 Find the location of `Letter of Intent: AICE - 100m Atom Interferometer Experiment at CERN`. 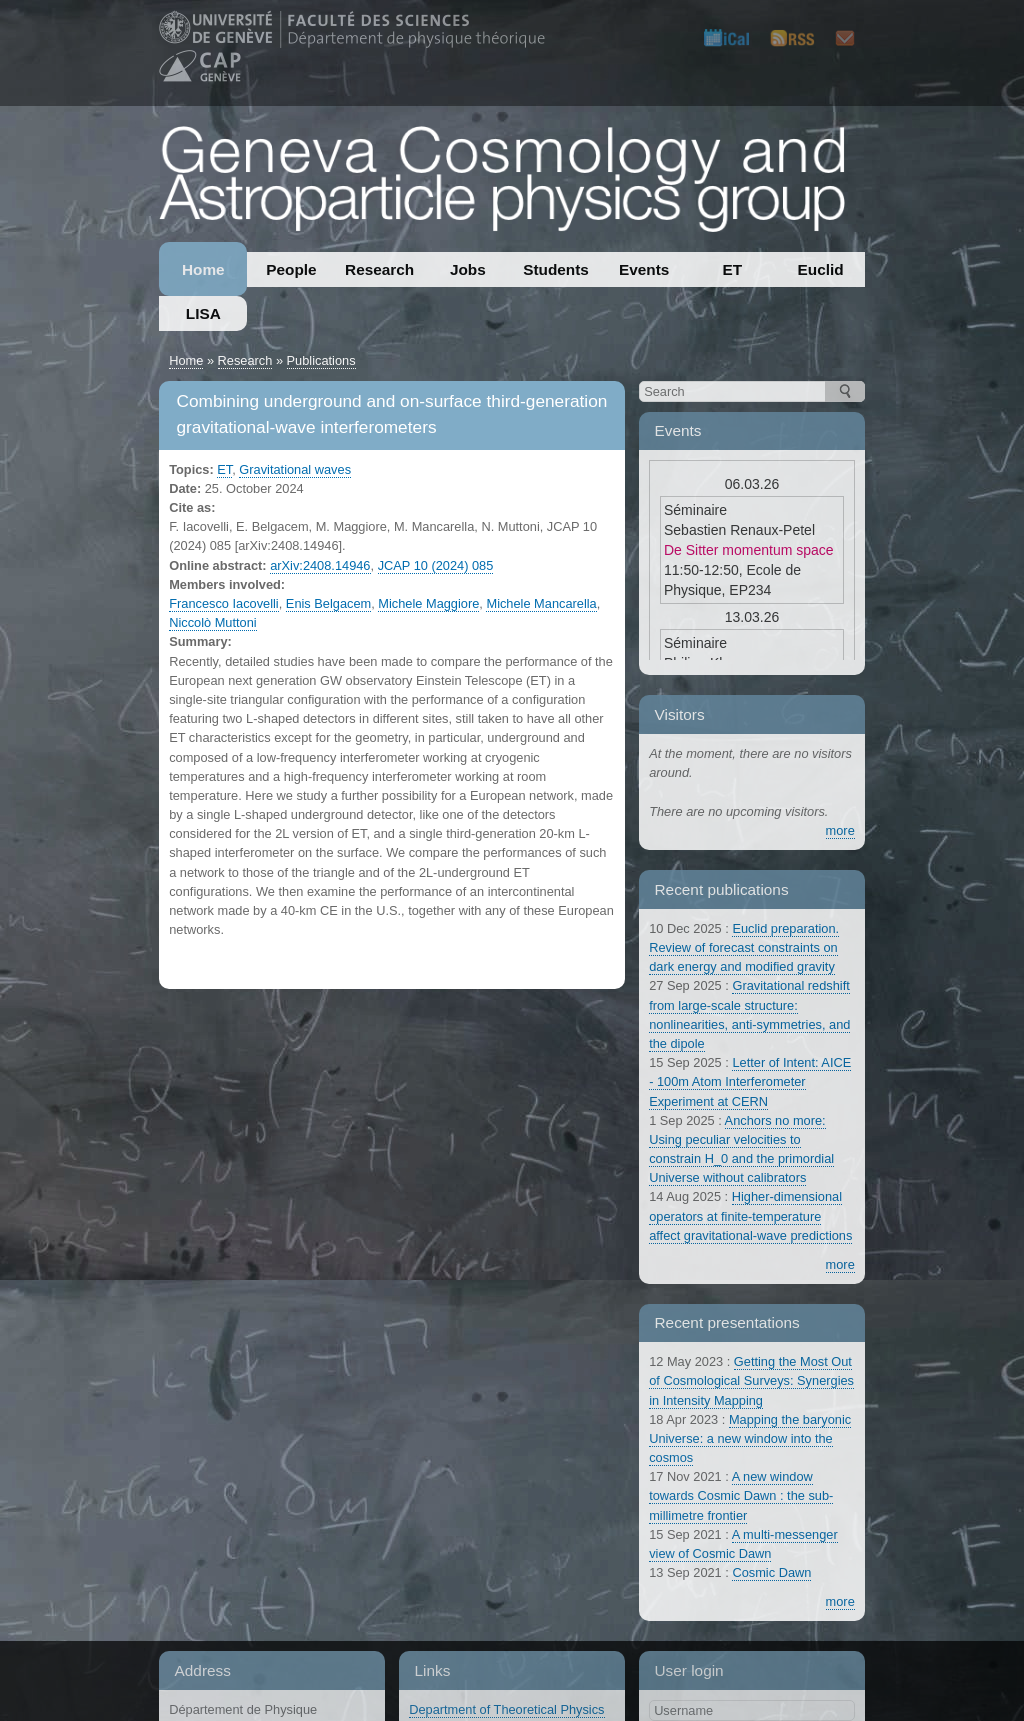

Letter of Intent: AICE - 100m Atom Interferometer Experiment at CERN is located at coordinates (750, 1081).